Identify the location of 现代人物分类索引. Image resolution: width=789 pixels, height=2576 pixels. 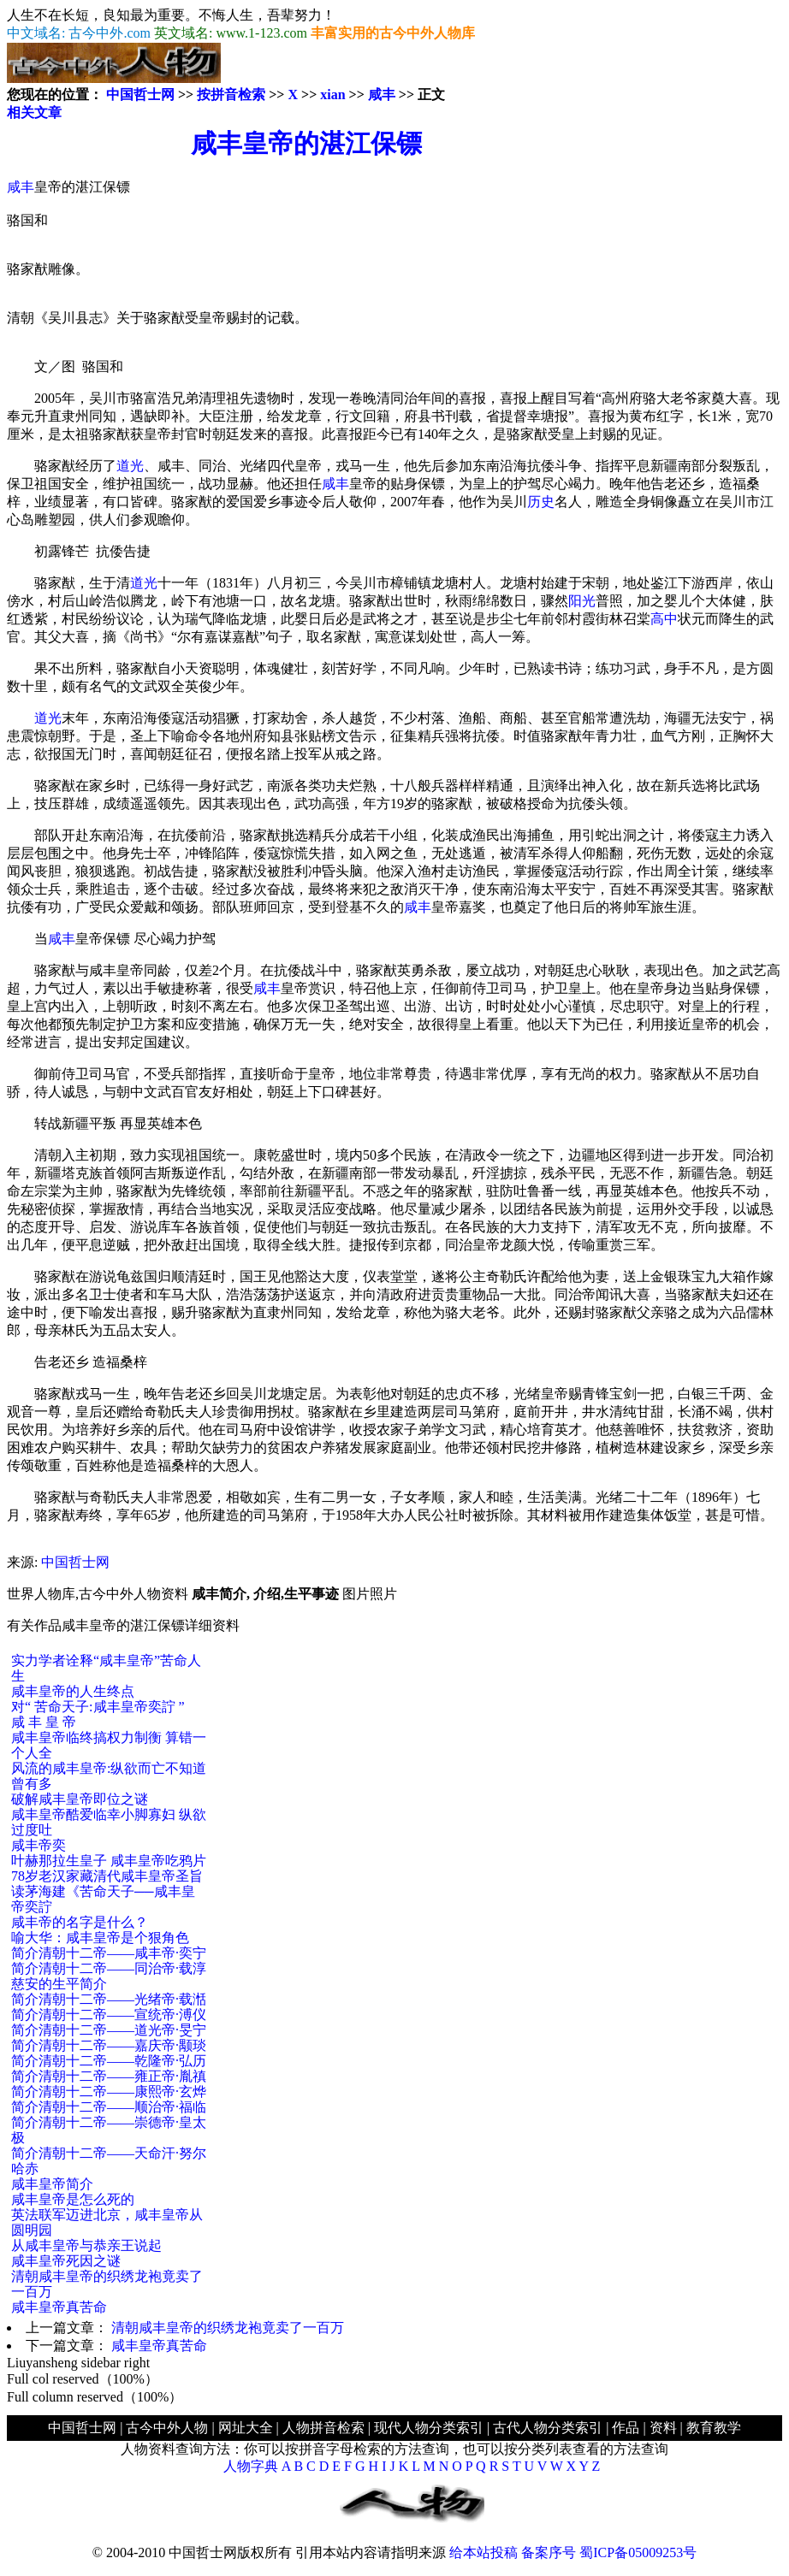
(428, 2427).